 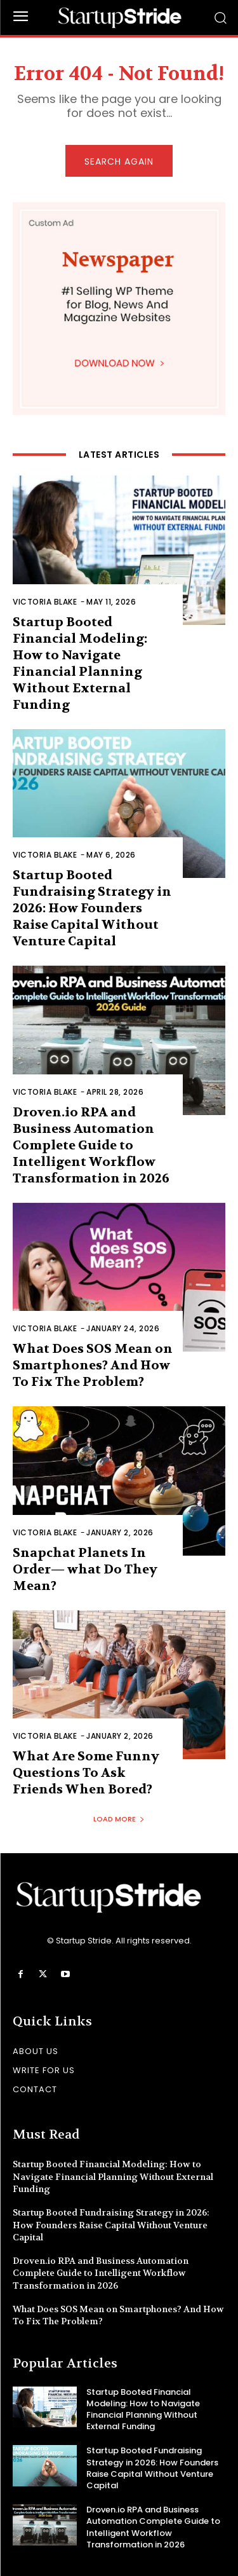 What do you see at coordinates (85, 1569) in the screenshot?
I see `Snapchat Planets In Order— what Do They Mean?` at bounding box center [85, 1569].